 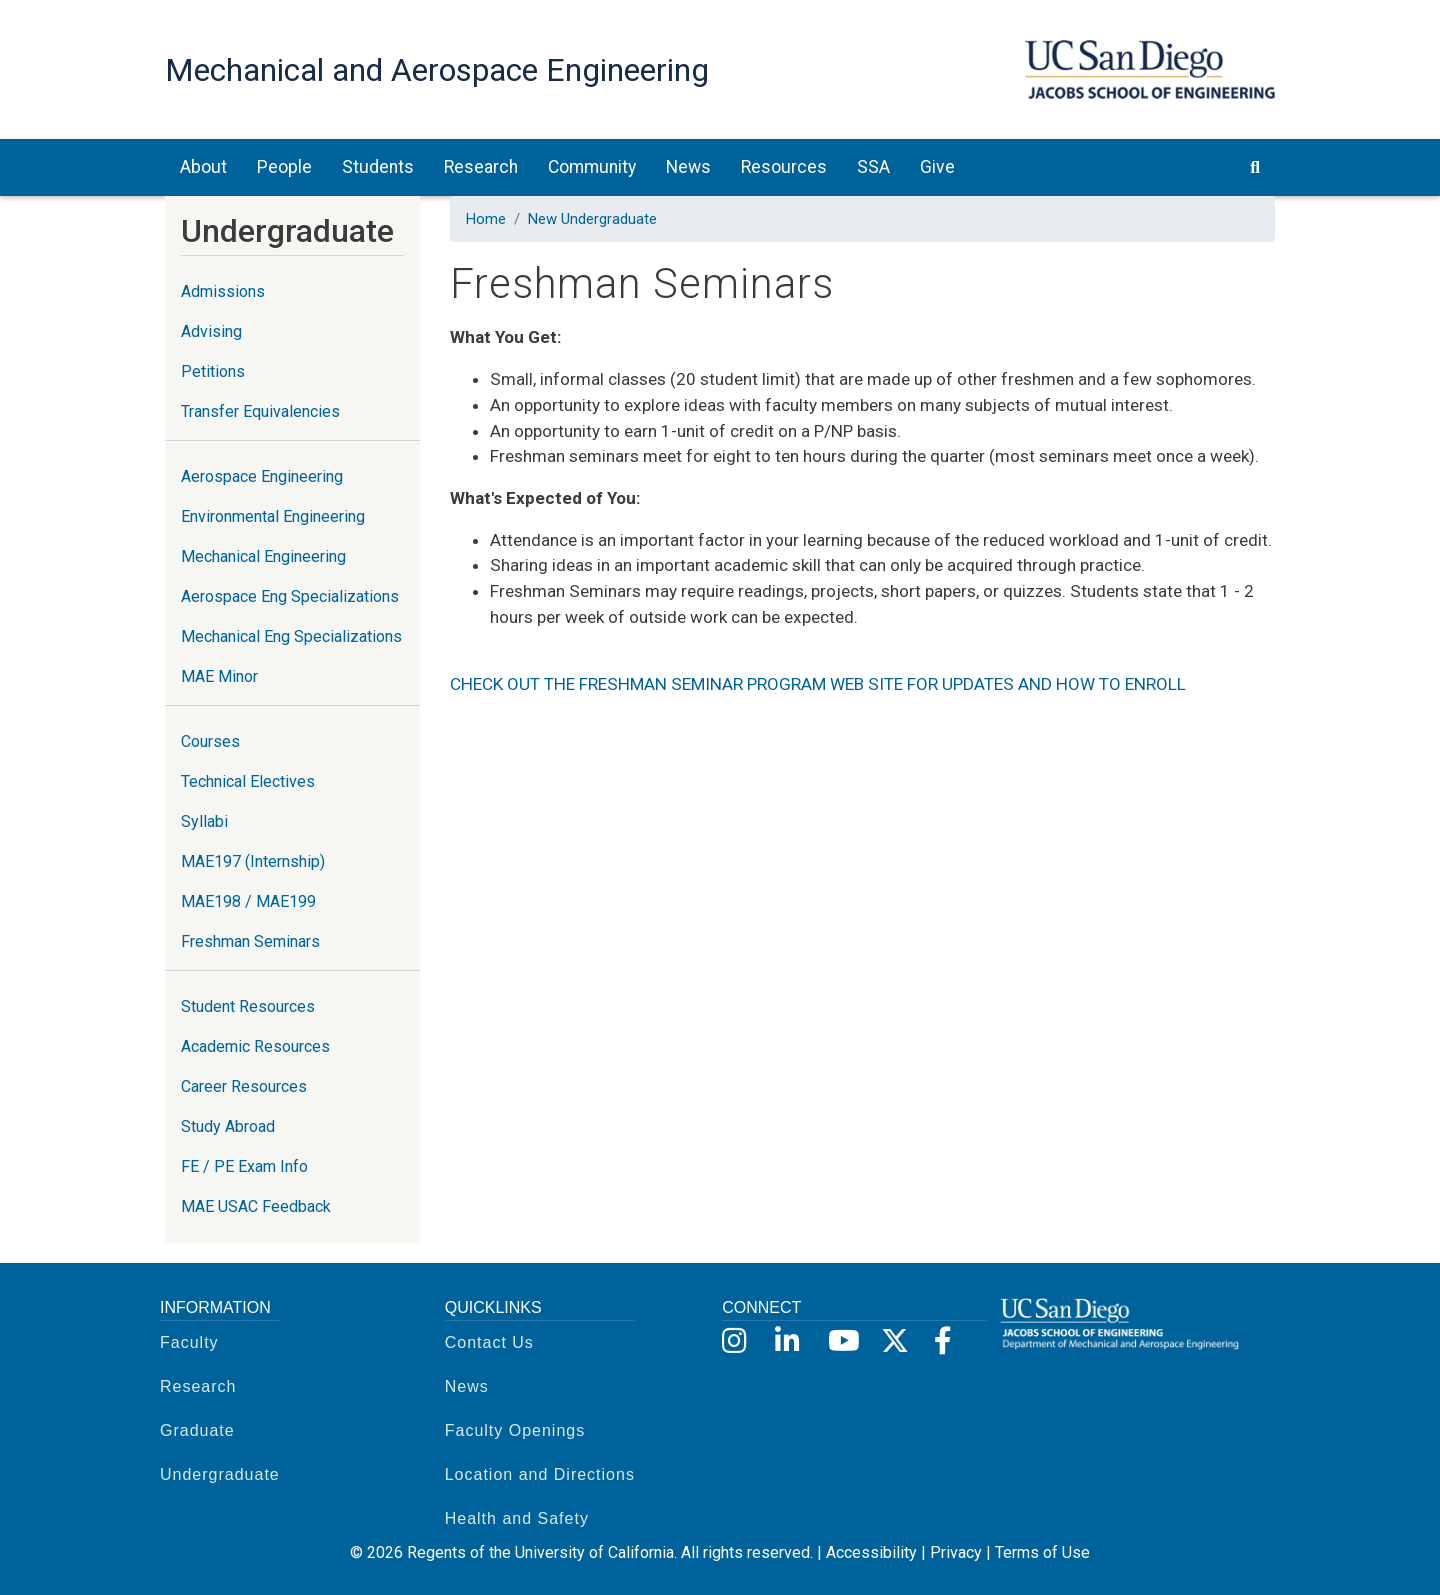 I want to click on [YouTube], so click(x=840, y=1341).